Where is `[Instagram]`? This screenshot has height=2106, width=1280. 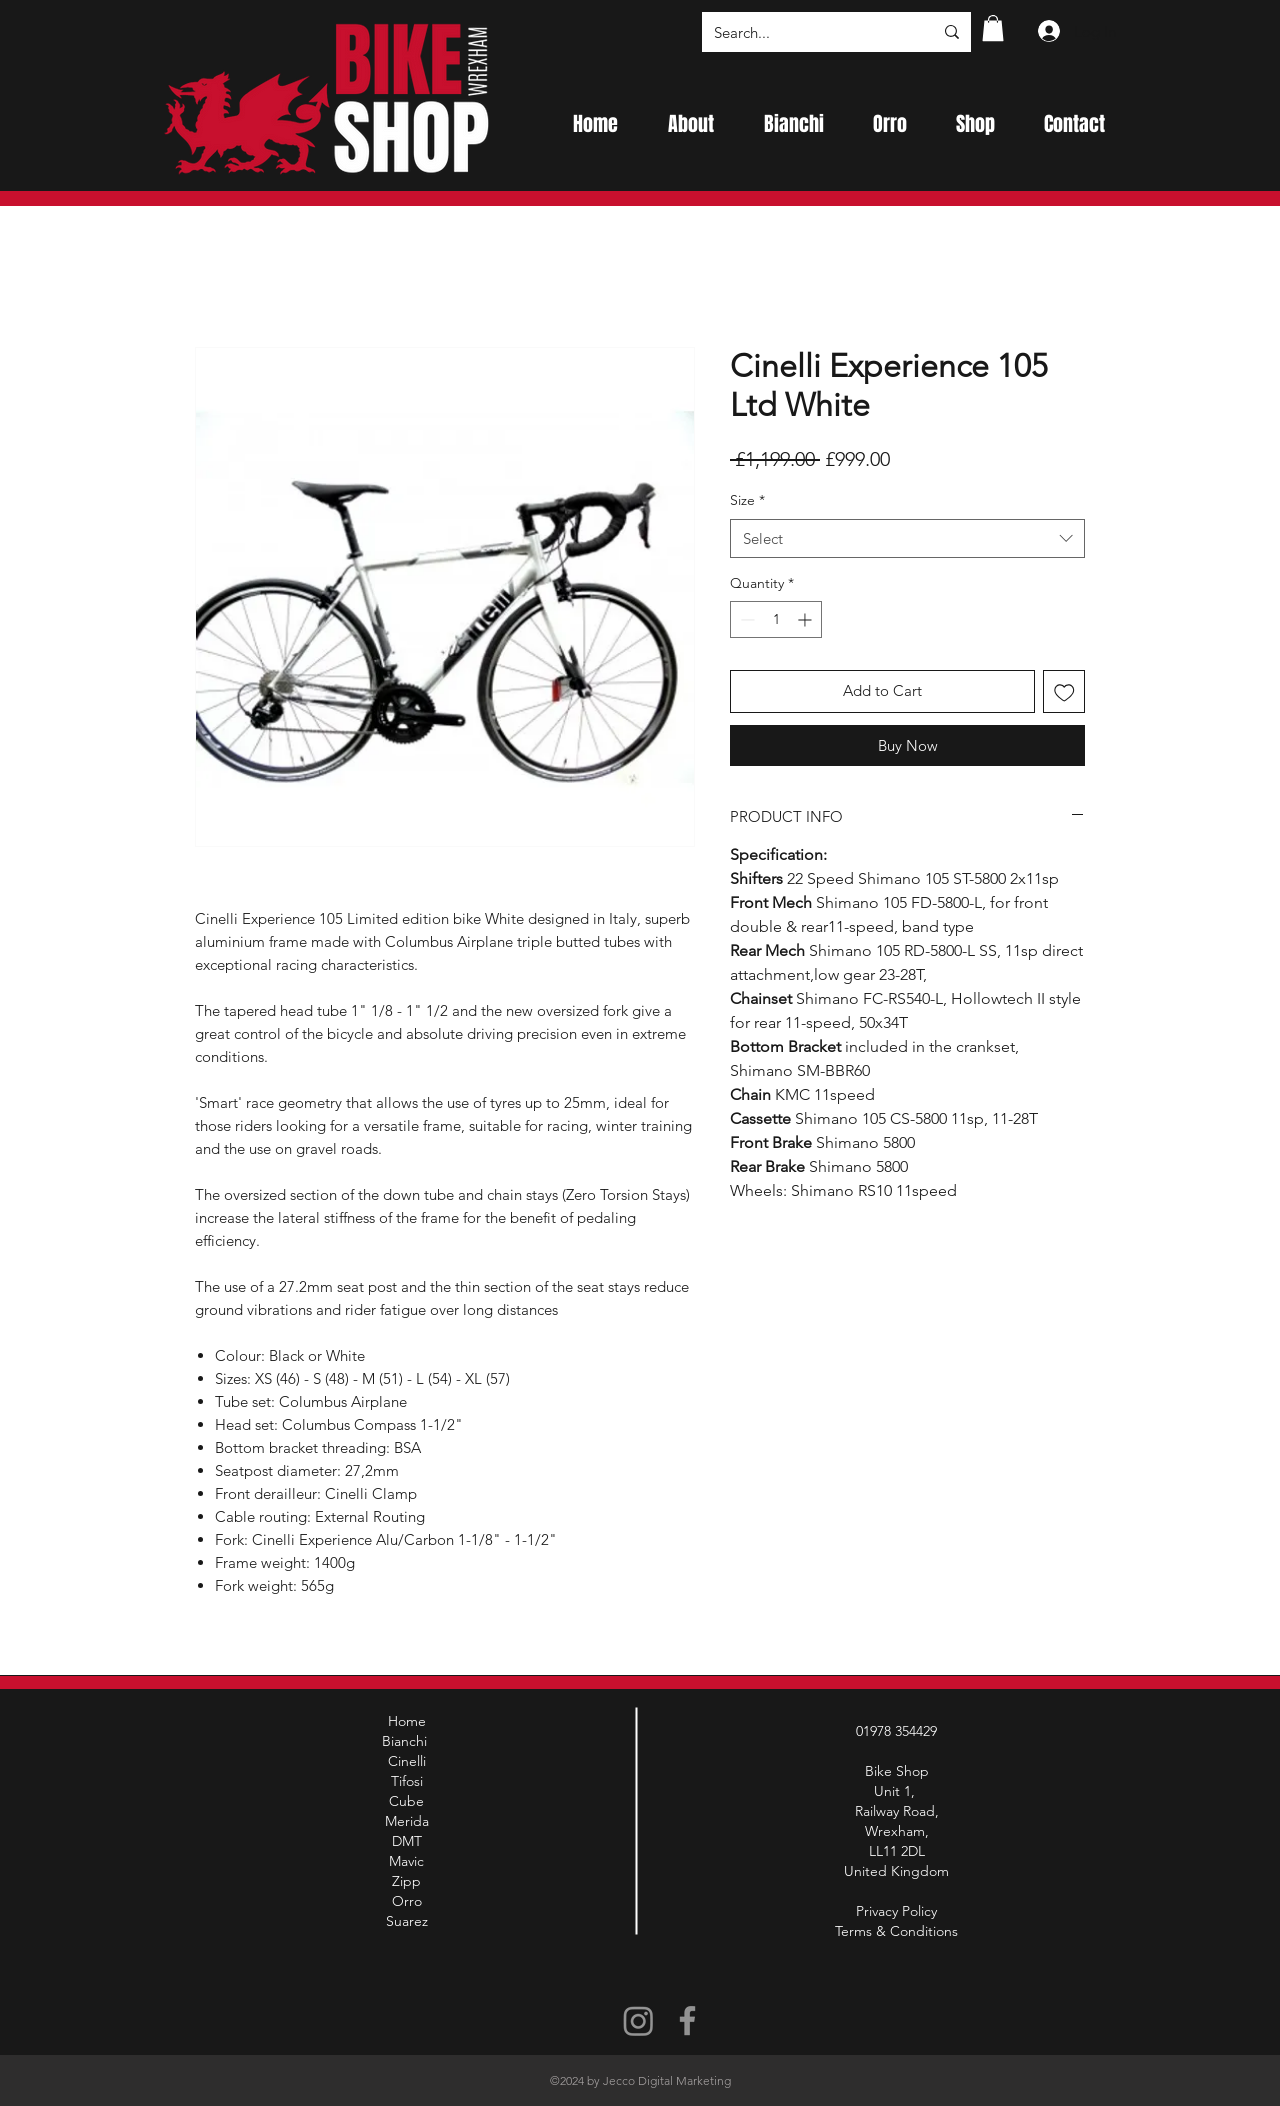 [Instagram] is located at coordinates (638, 2020).